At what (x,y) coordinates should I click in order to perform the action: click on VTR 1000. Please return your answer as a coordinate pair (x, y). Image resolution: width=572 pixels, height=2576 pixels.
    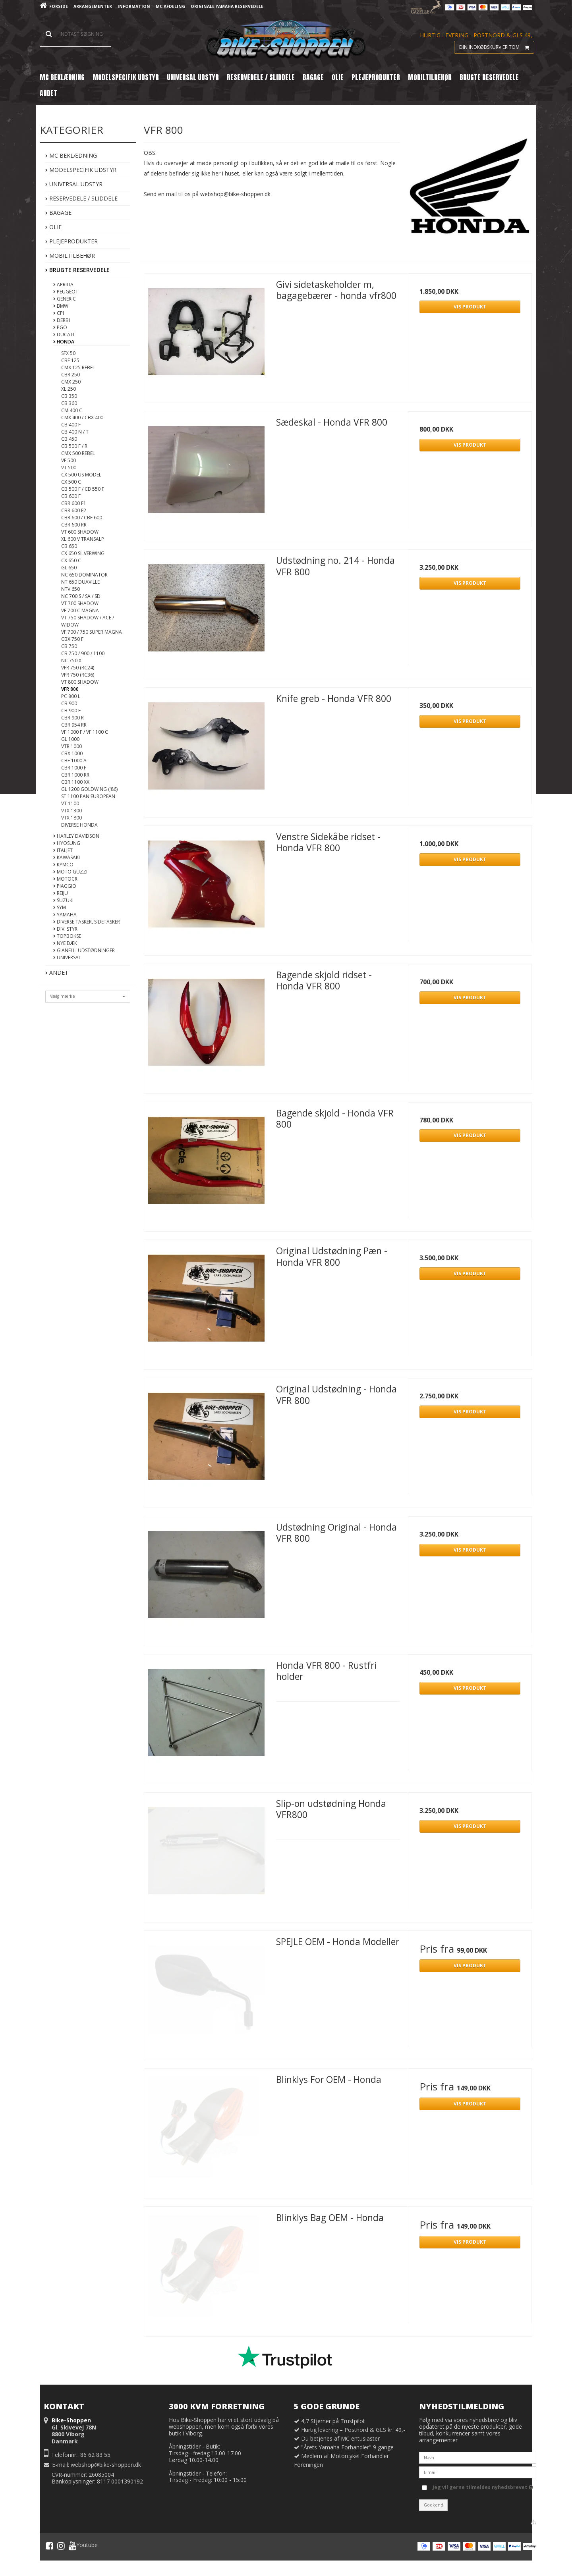
    Looking at the image, I should click on (71, 746).